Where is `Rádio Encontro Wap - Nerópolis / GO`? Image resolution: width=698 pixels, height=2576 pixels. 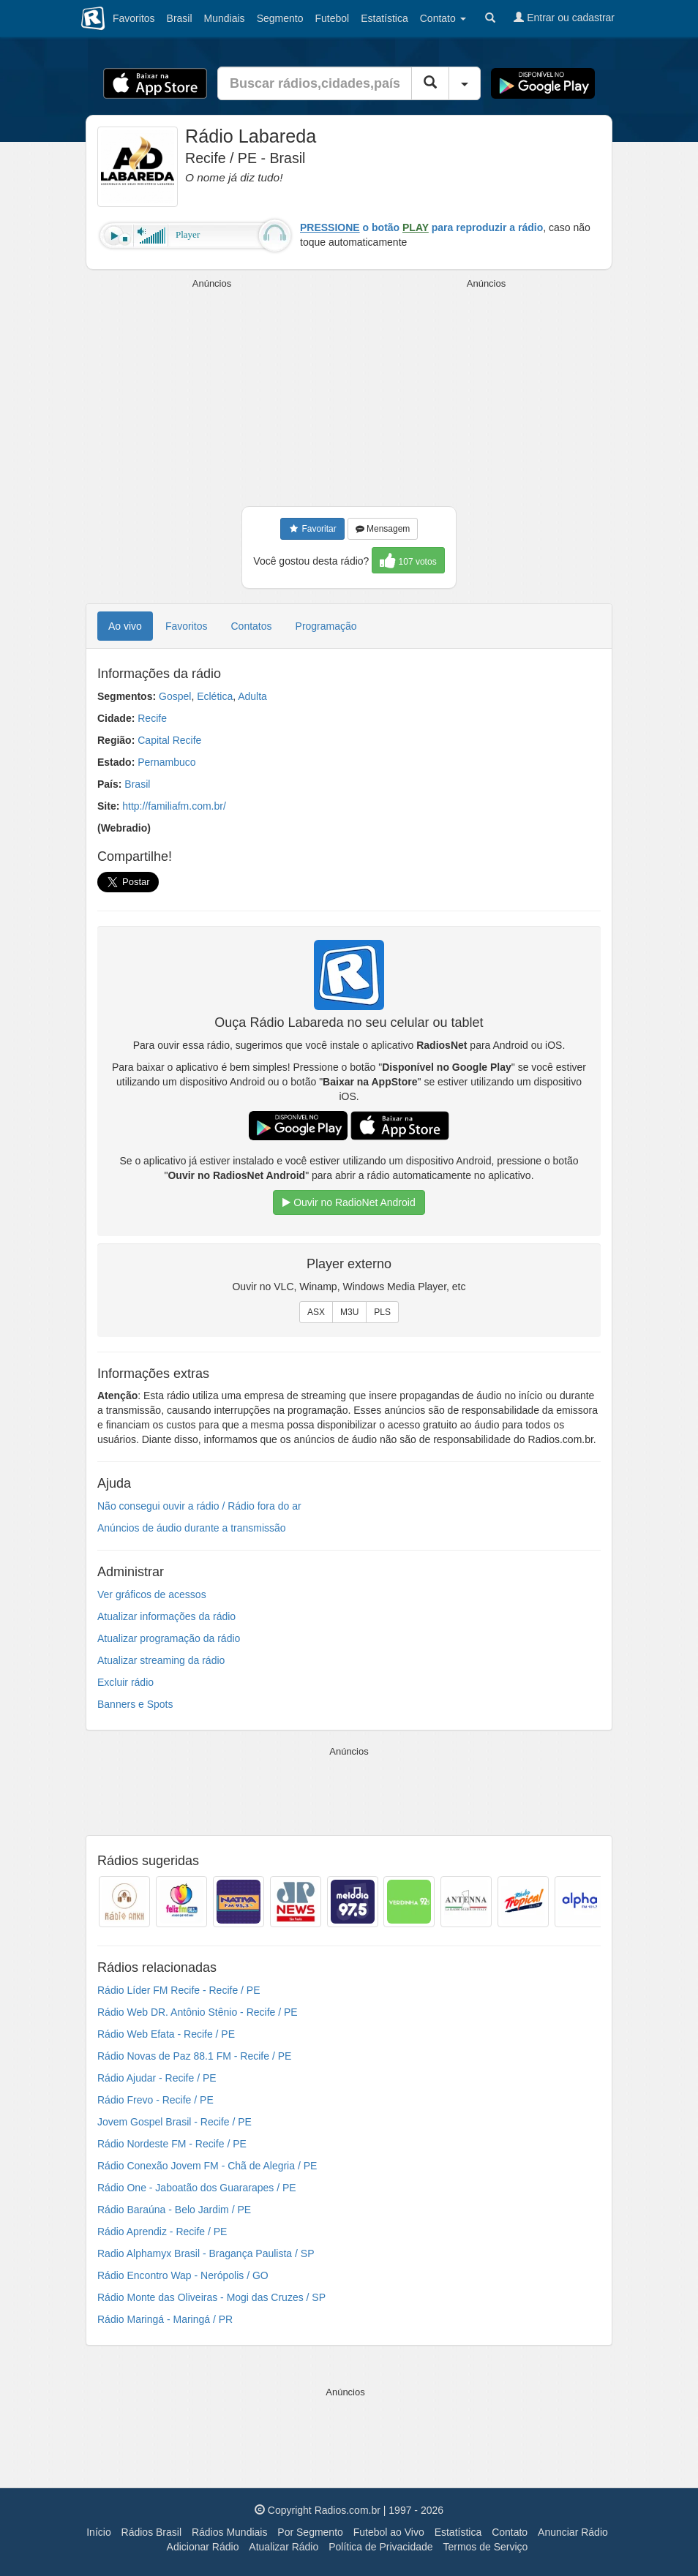
Rádio Encontro Wap - Nerópolis / GO is located at coordinates (183, 2275).